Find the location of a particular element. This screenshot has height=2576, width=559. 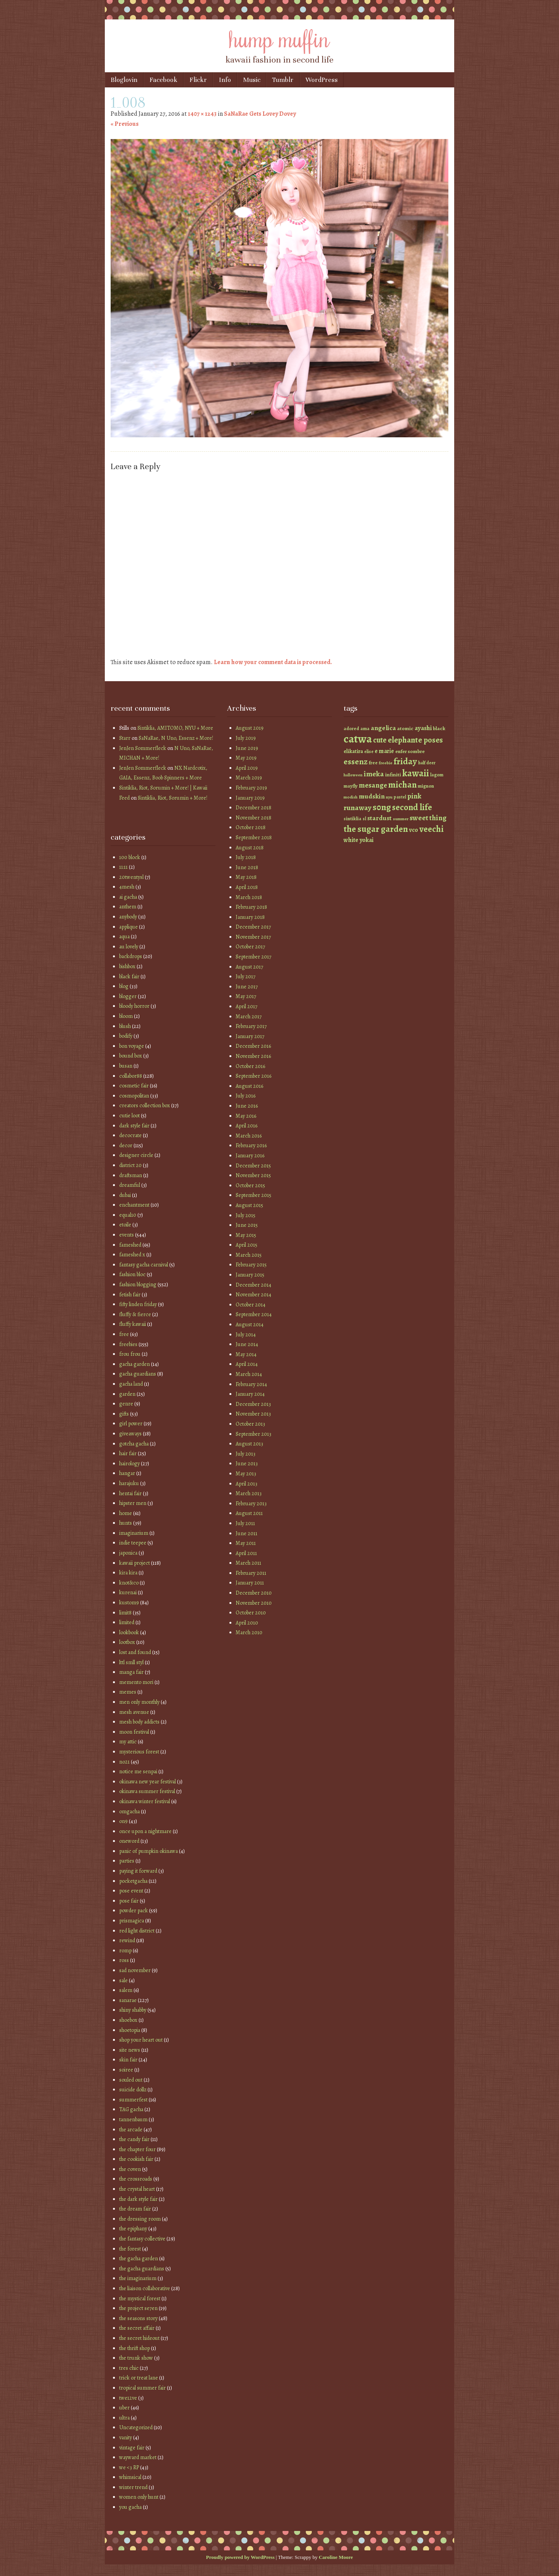

kawaii project is located at coordinates (134, 1563).